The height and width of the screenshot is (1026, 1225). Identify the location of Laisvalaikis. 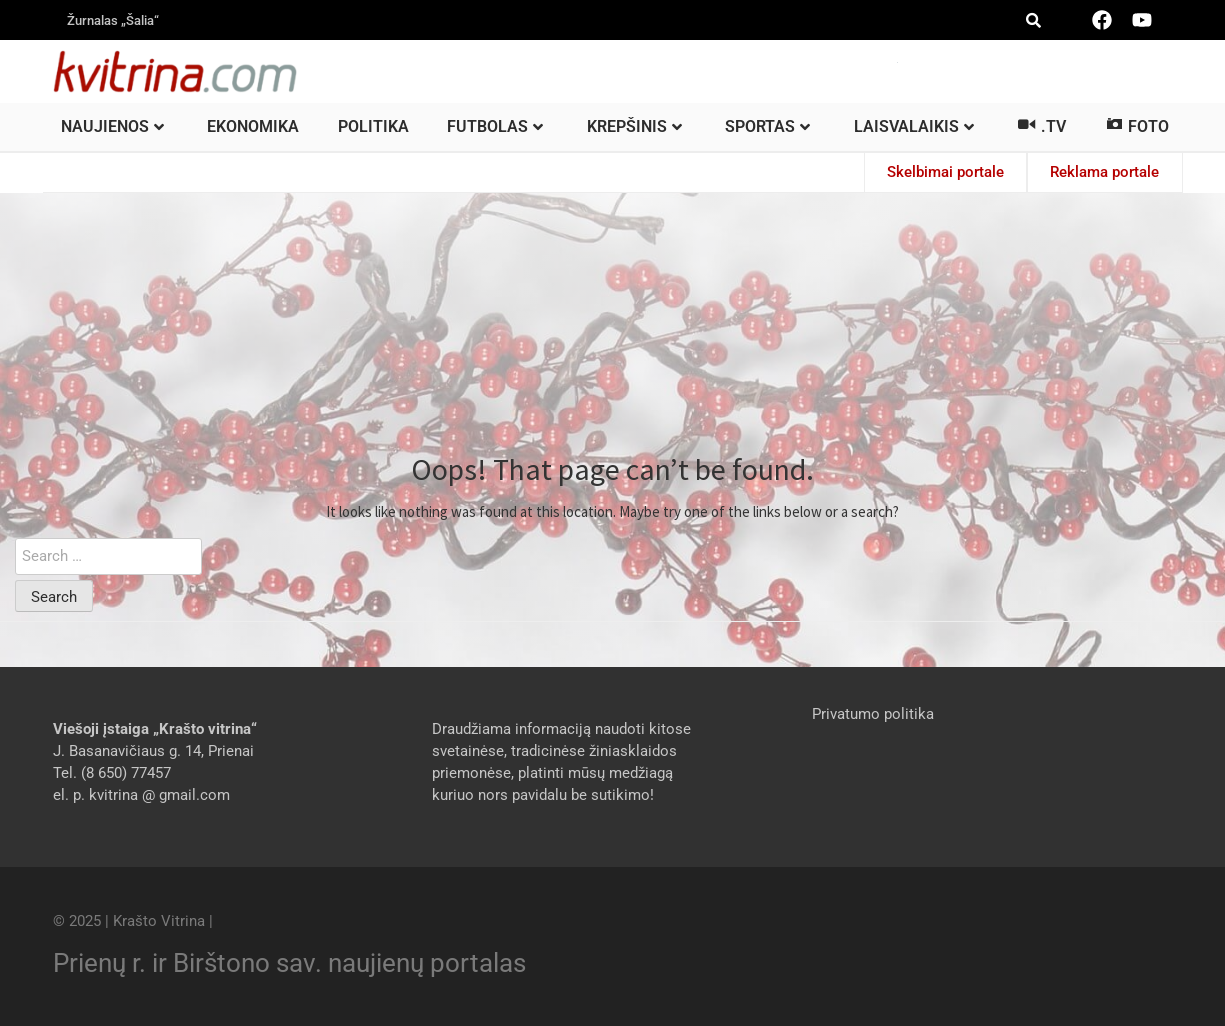
(914, 126).